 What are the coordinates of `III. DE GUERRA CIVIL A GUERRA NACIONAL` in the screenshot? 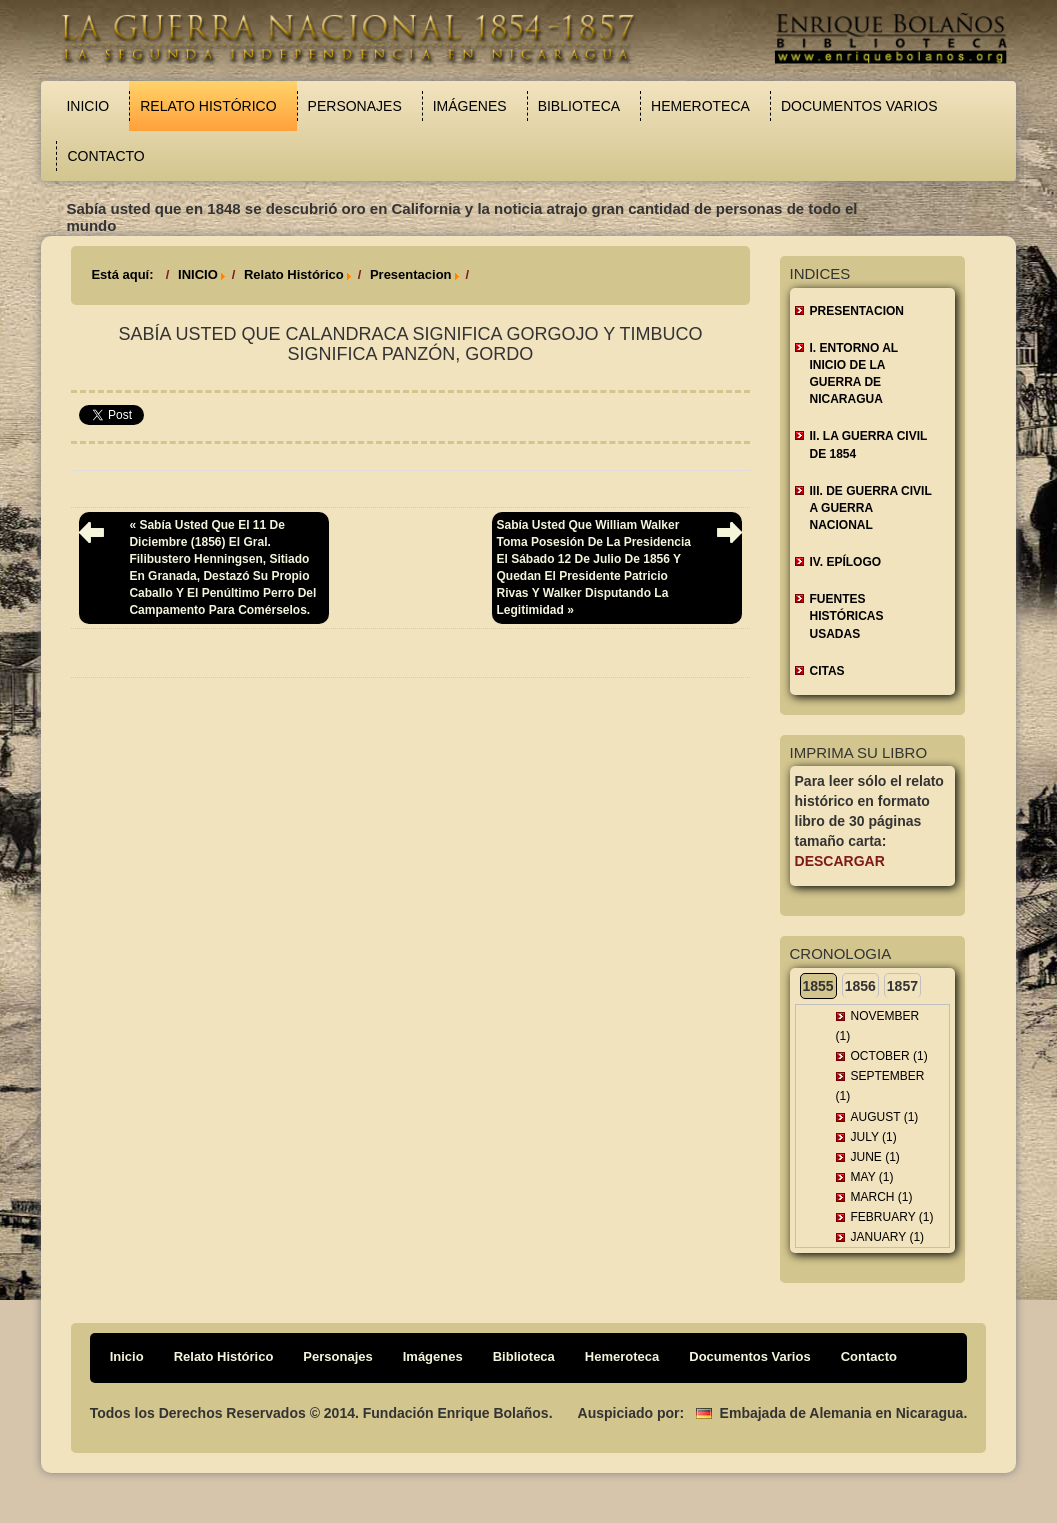 It's located at (871, 508).